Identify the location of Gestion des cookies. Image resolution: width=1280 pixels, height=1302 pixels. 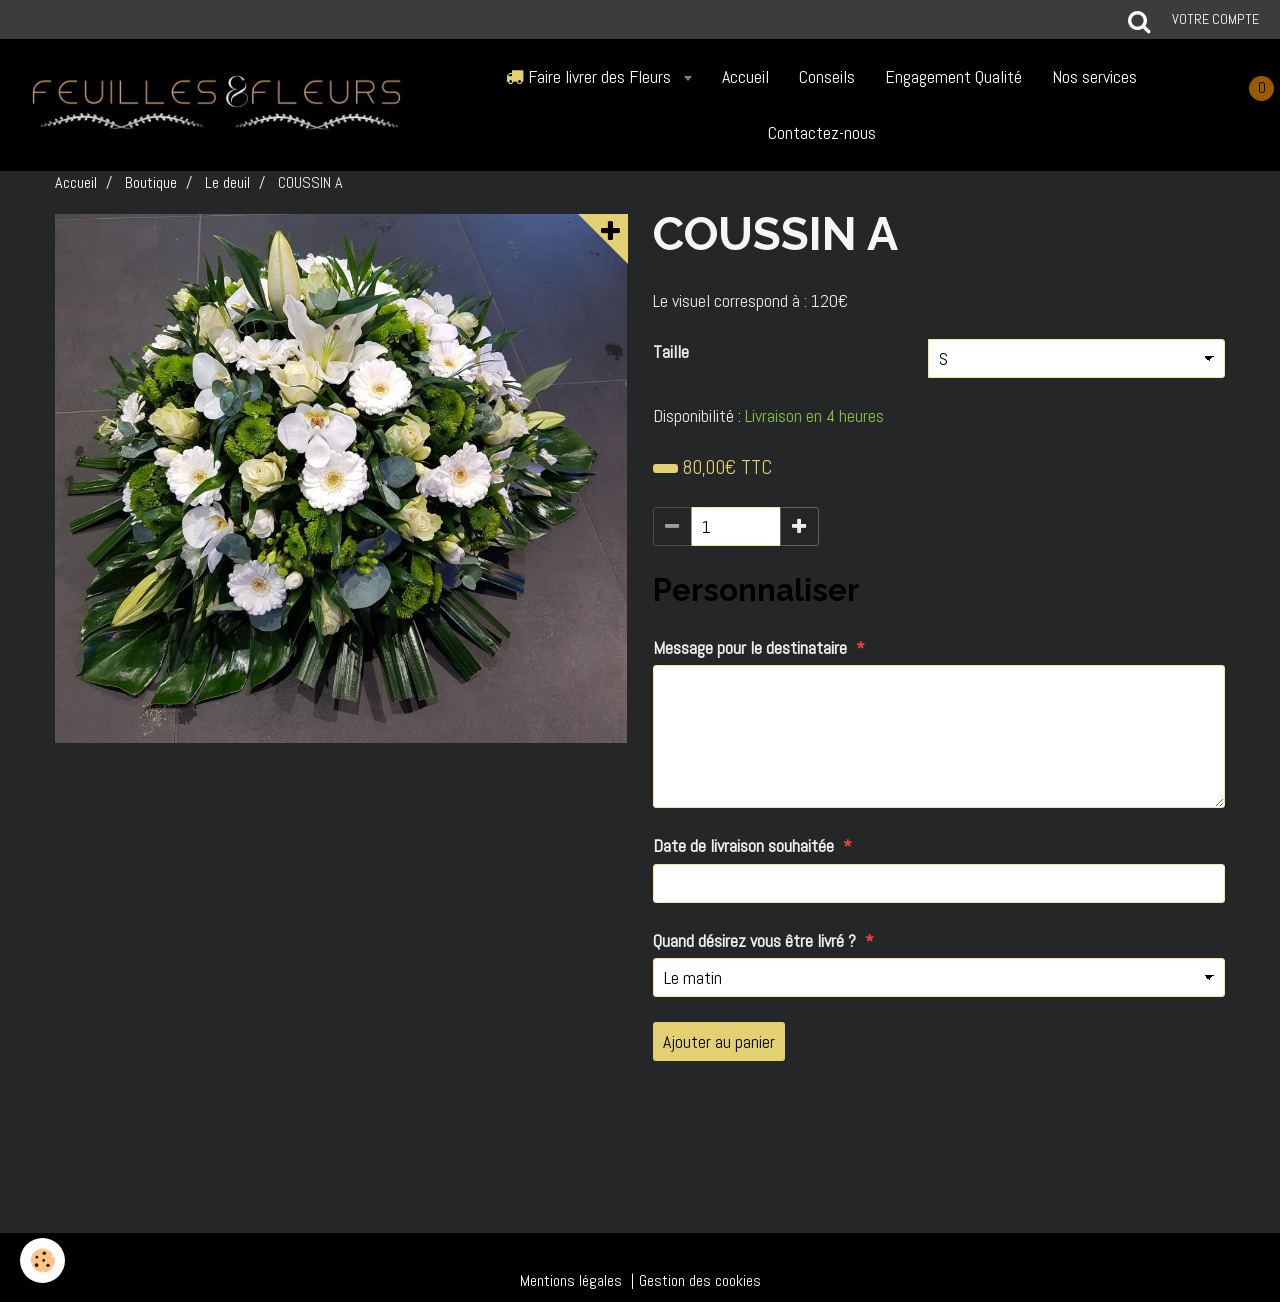
(700, 1280).